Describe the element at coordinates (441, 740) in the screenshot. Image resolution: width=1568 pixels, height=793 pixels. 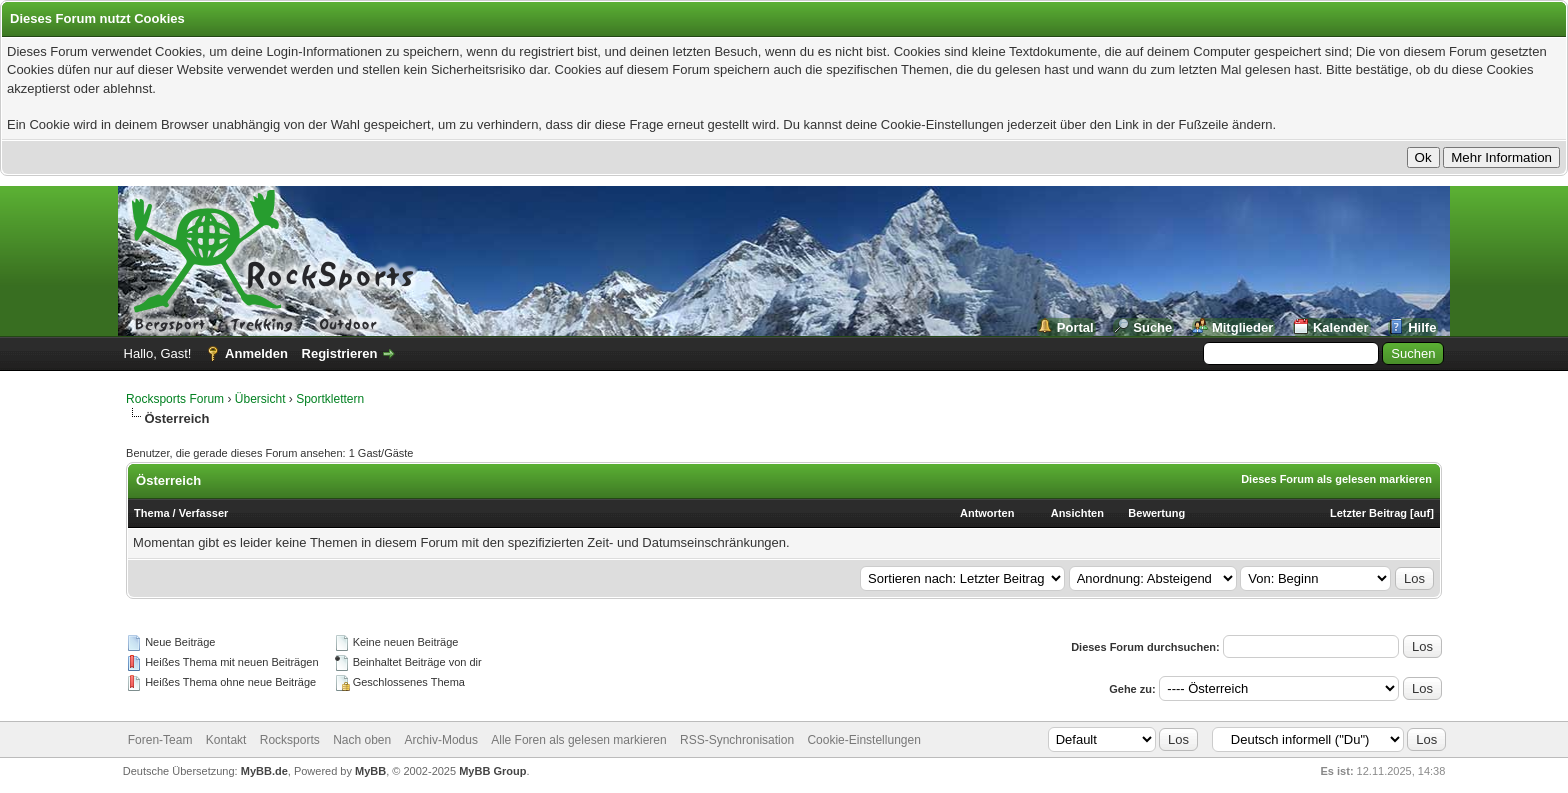
I see `Archiv-Modus` at that location.